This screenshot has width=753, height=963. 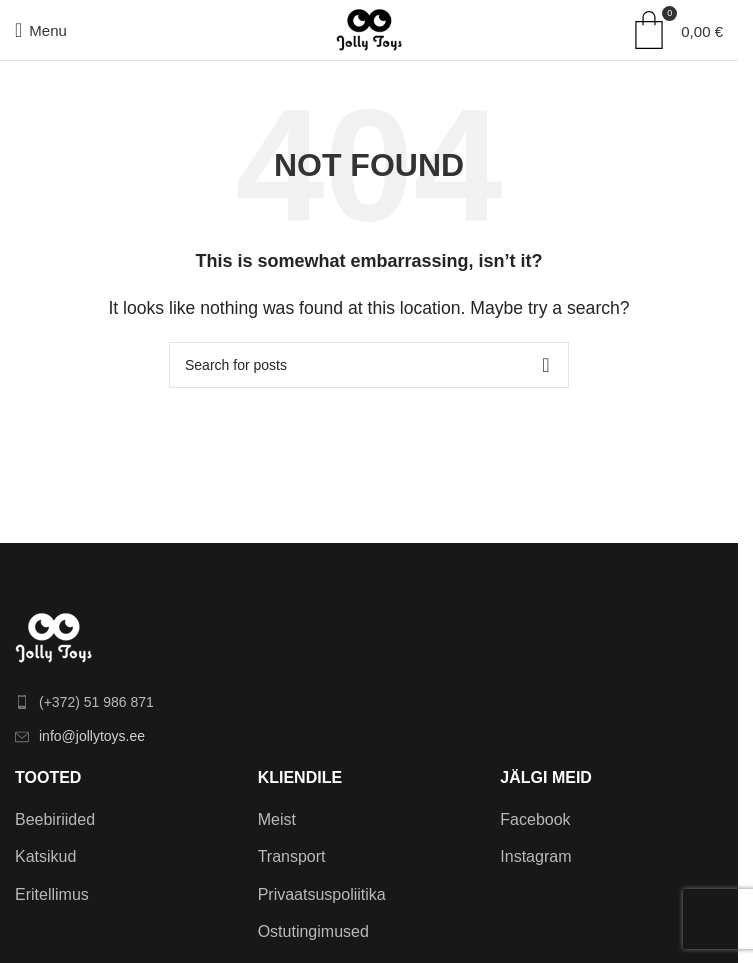 What do you see at coordinates (41, 30) in the screenshot?
I see `[Open mobile menu]` at bounding box center [41, 30].